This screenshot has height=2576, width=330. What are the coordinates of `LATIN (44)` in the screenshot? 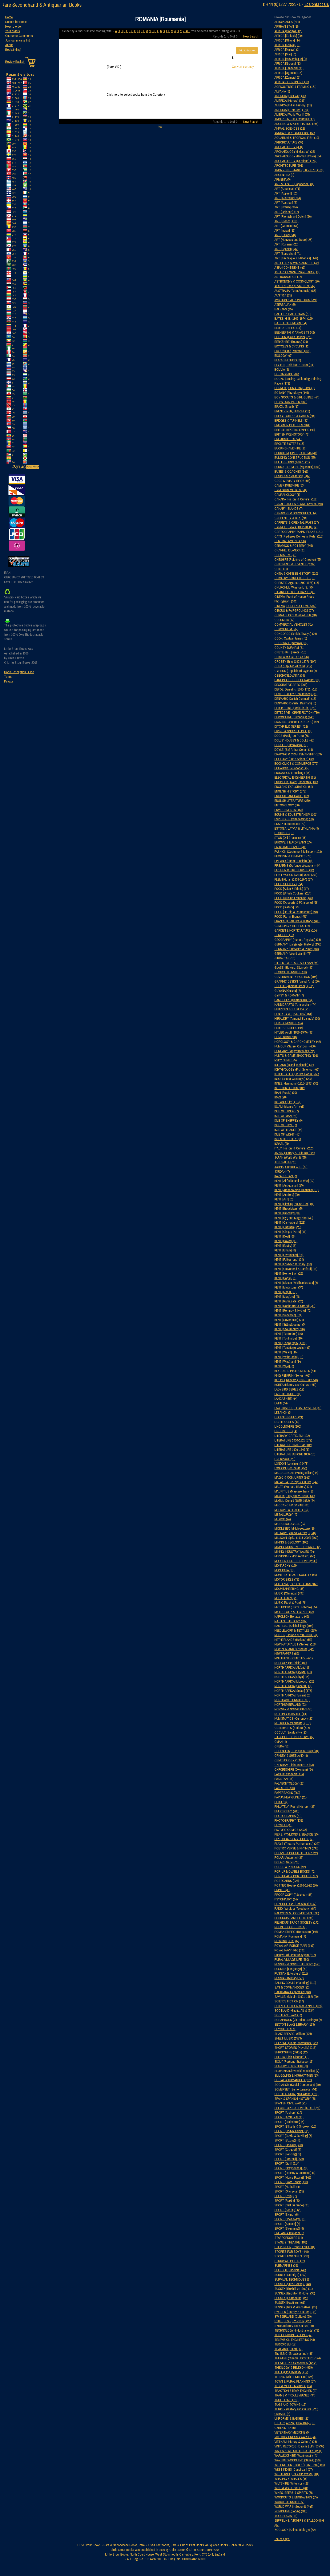 It's located at (281, 1403).